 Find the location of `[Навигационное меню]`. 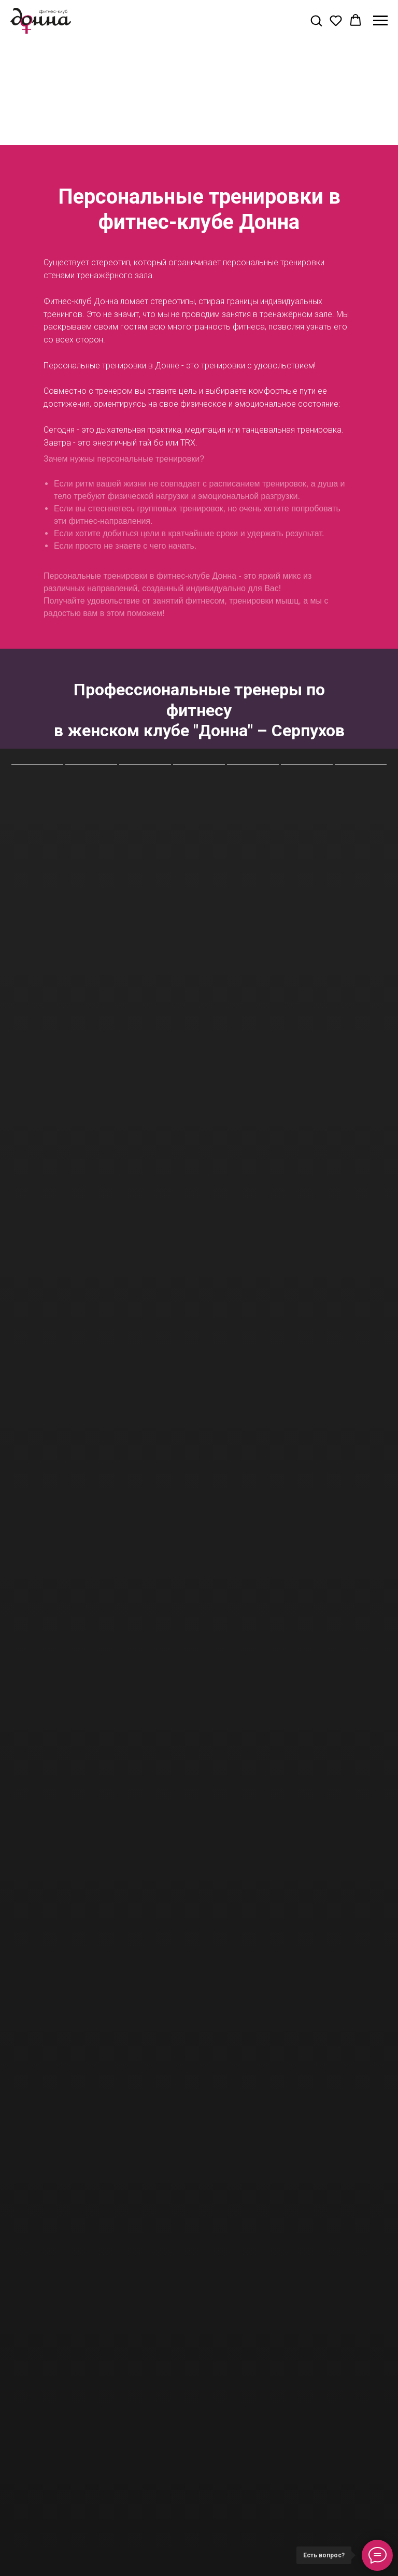

[Навигационное меню] is located at coordinates (380, 21).